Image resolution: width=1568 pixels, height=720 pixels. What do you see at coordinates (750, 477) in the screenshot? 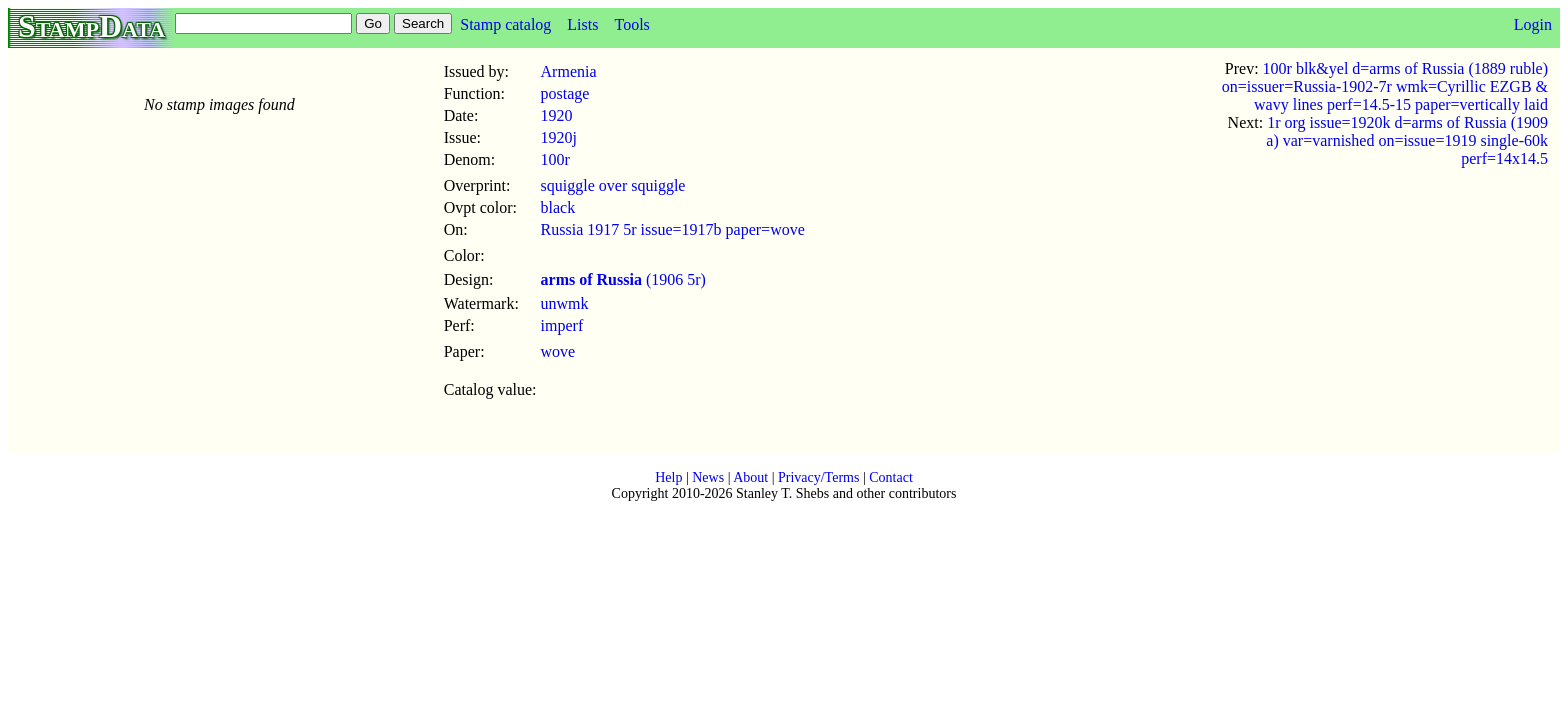
I see `About` at bounding box center [750, 477].